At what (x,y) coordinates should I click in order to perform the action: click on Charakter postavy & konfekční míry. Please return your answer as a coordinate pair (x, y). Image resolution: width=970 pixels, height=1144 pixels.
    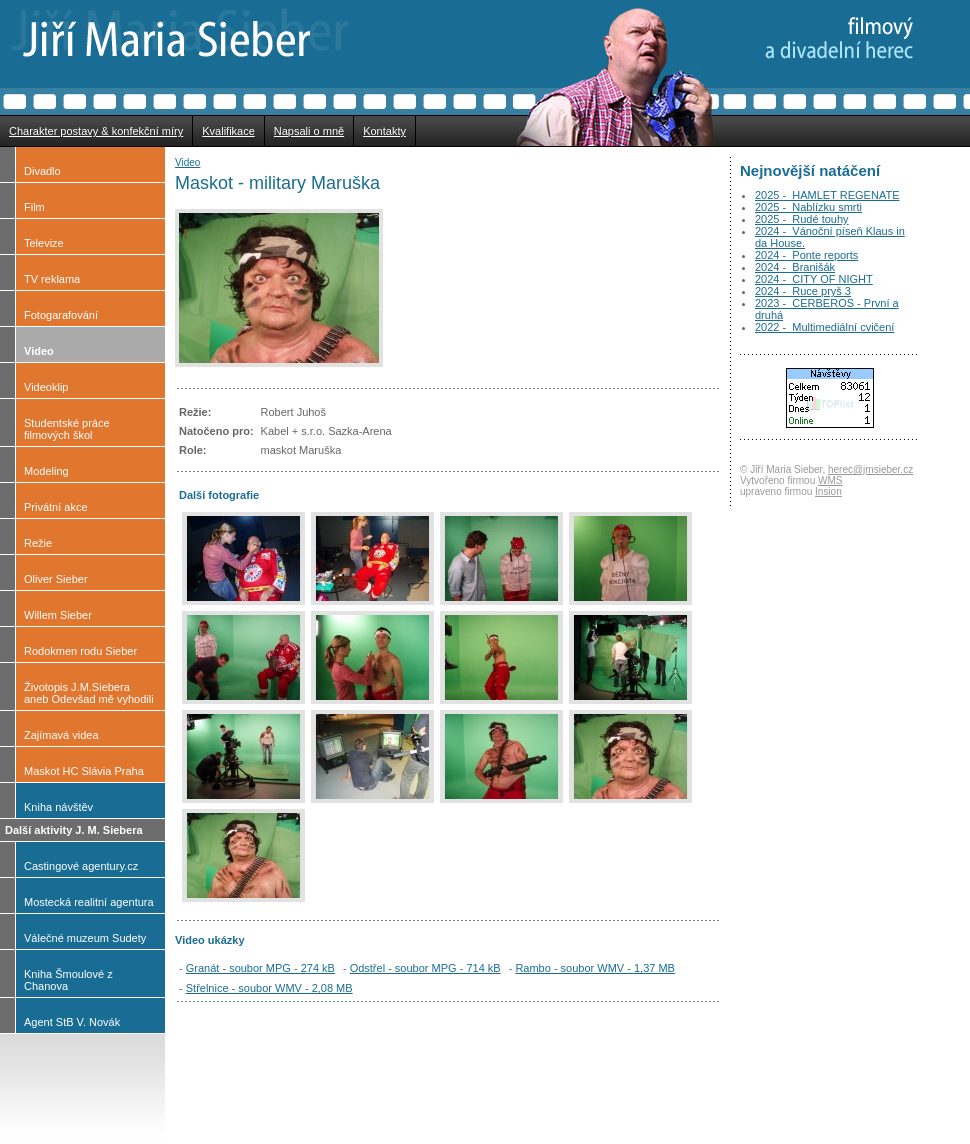
    Looking at the image, I should click on (96, 131).